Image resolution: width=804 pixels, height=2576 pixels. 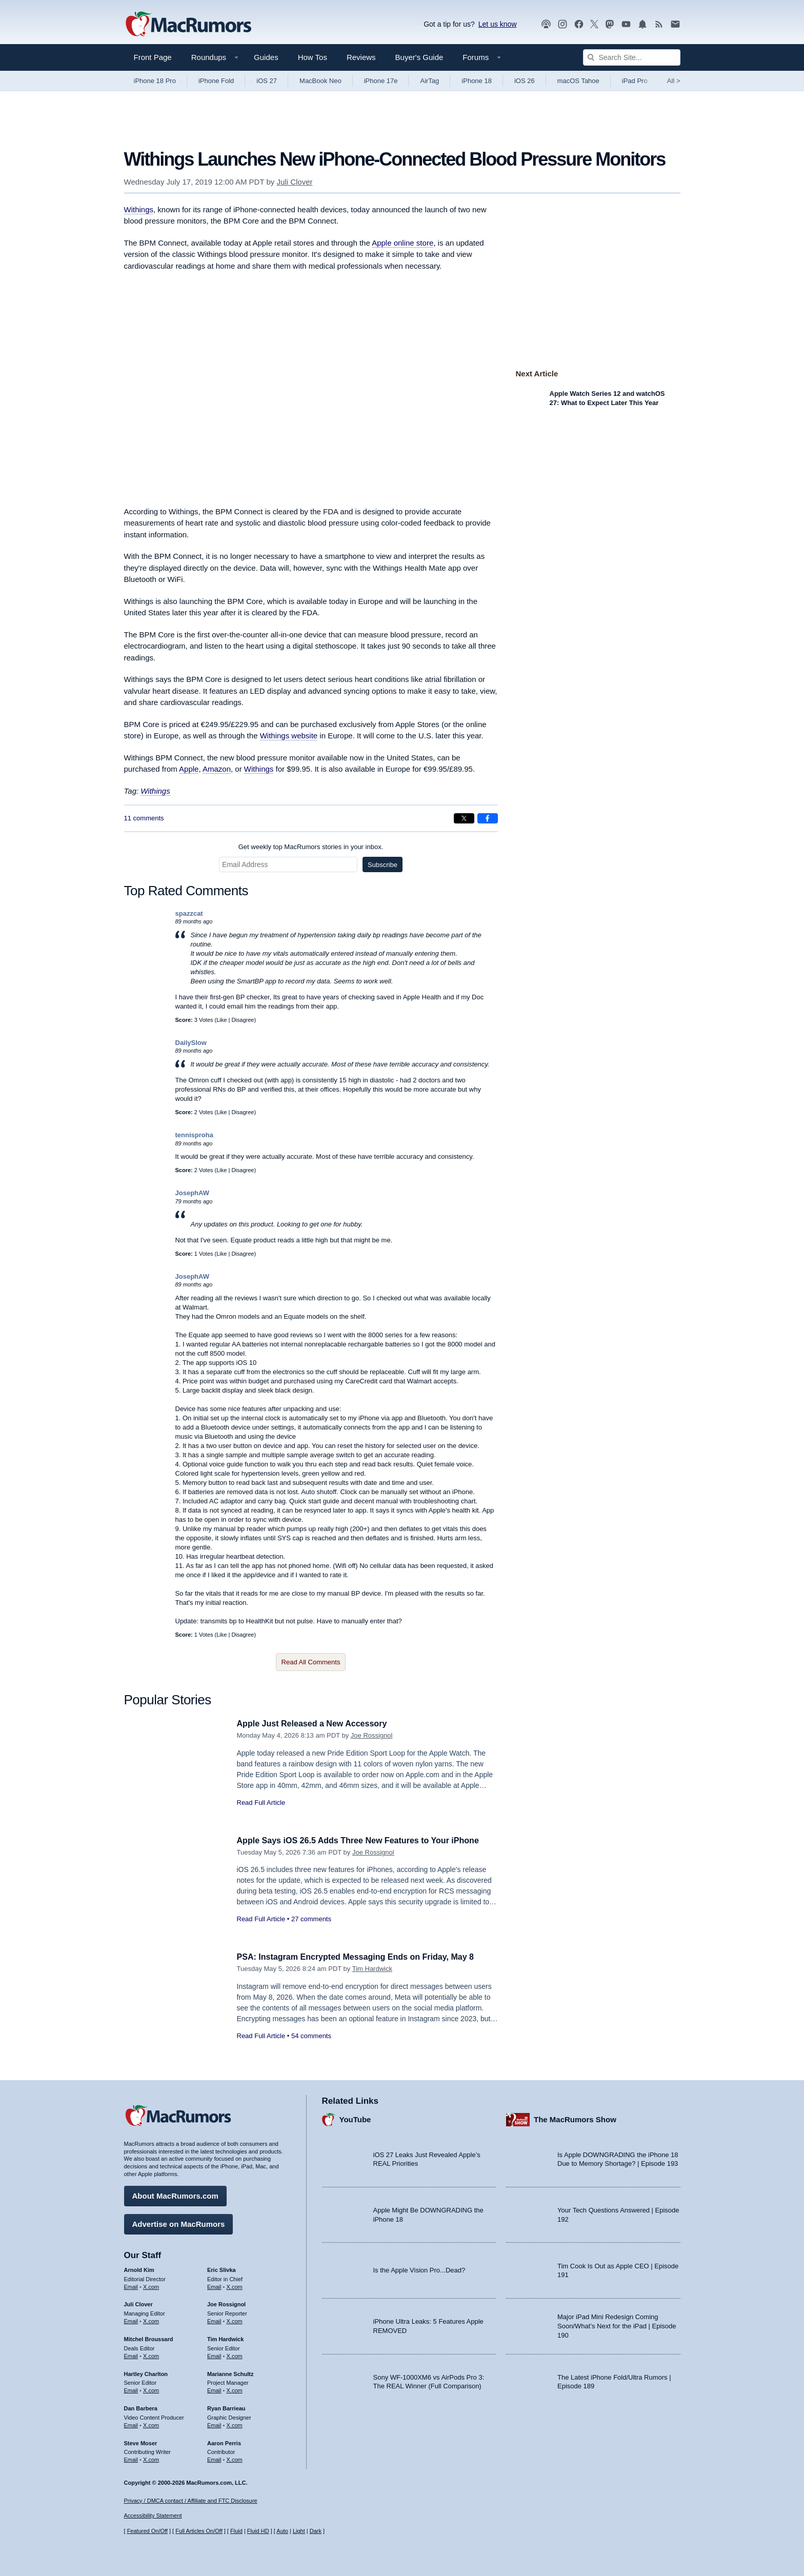 I want to click on Eric Slivka [Eric Slivka's articles], so click(x=221, y=2268).